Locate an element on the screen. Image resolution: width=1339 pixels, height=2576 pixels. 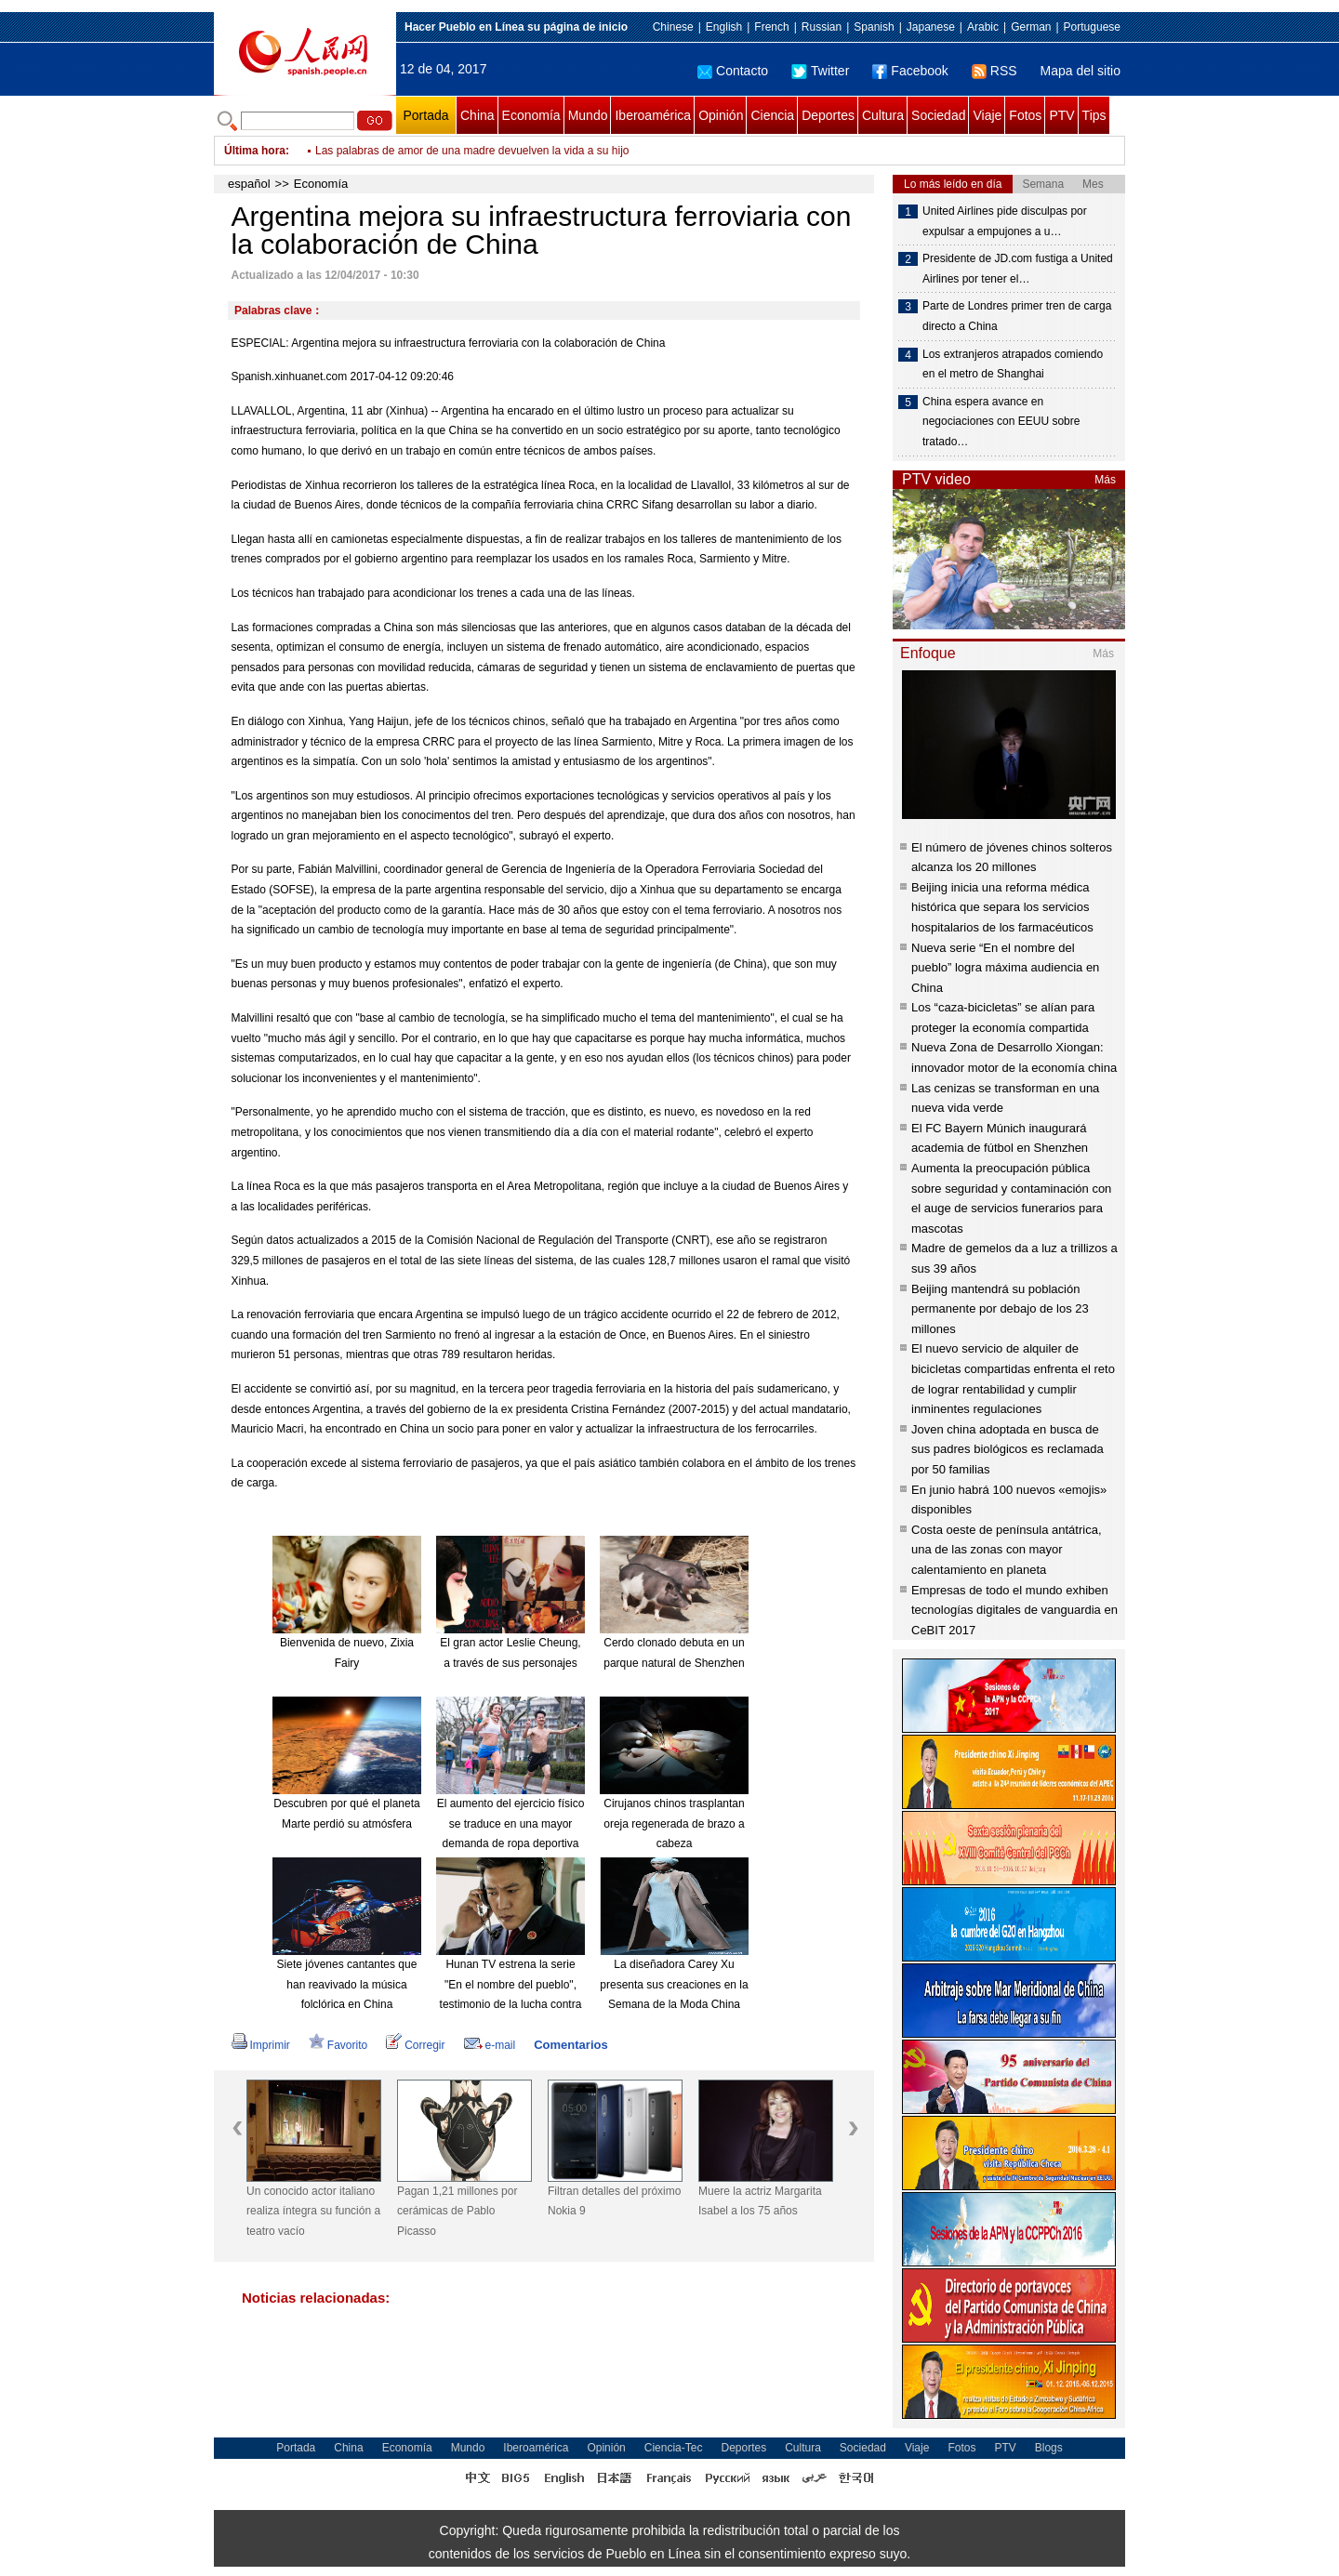
e-mail is located at coordinates (490, 2045).